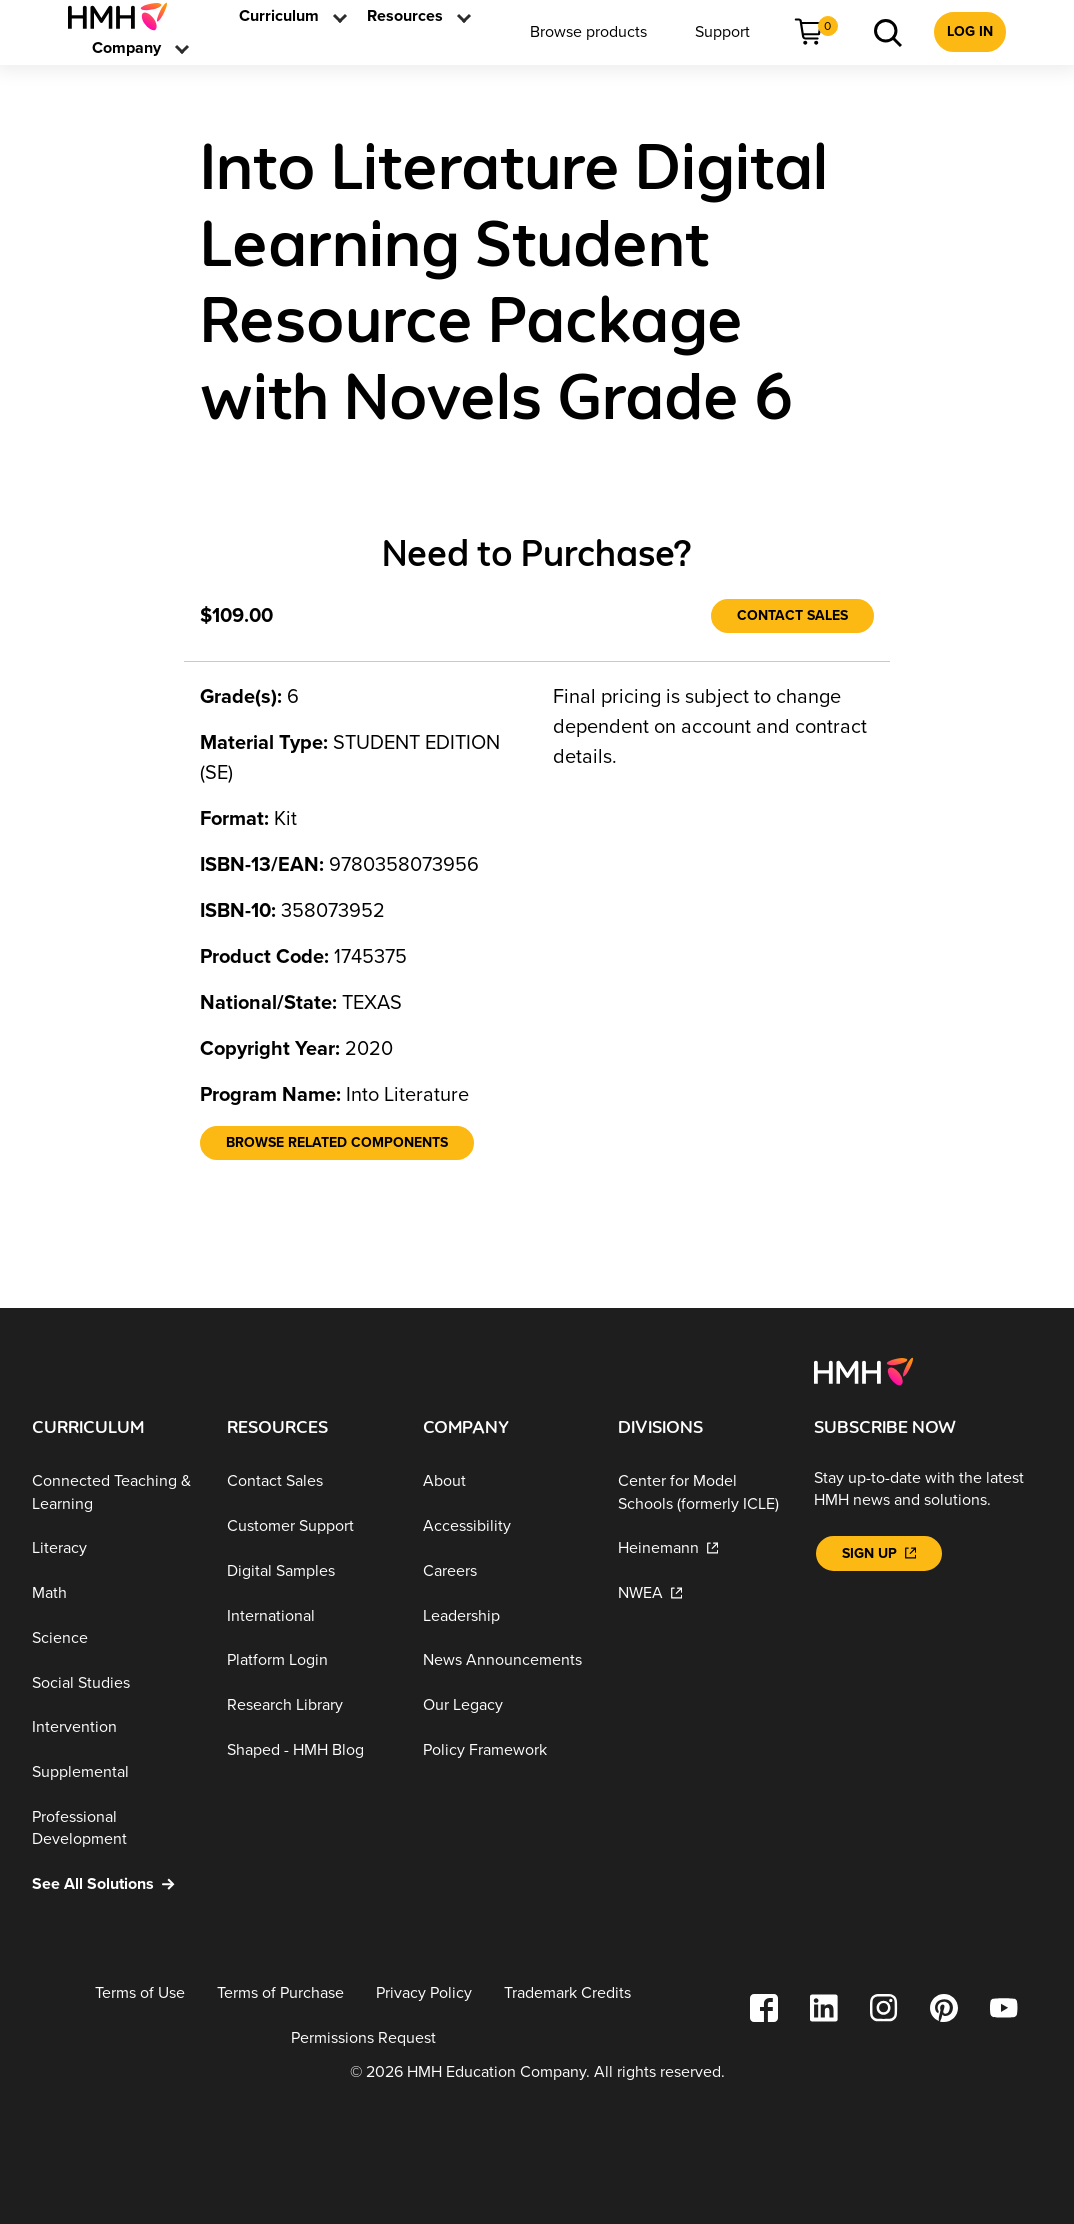  What do you see at coordinates (280, 1993) in the screenshot?
I see `[Terms of Purchase]` at bounding box center [280, 1993].